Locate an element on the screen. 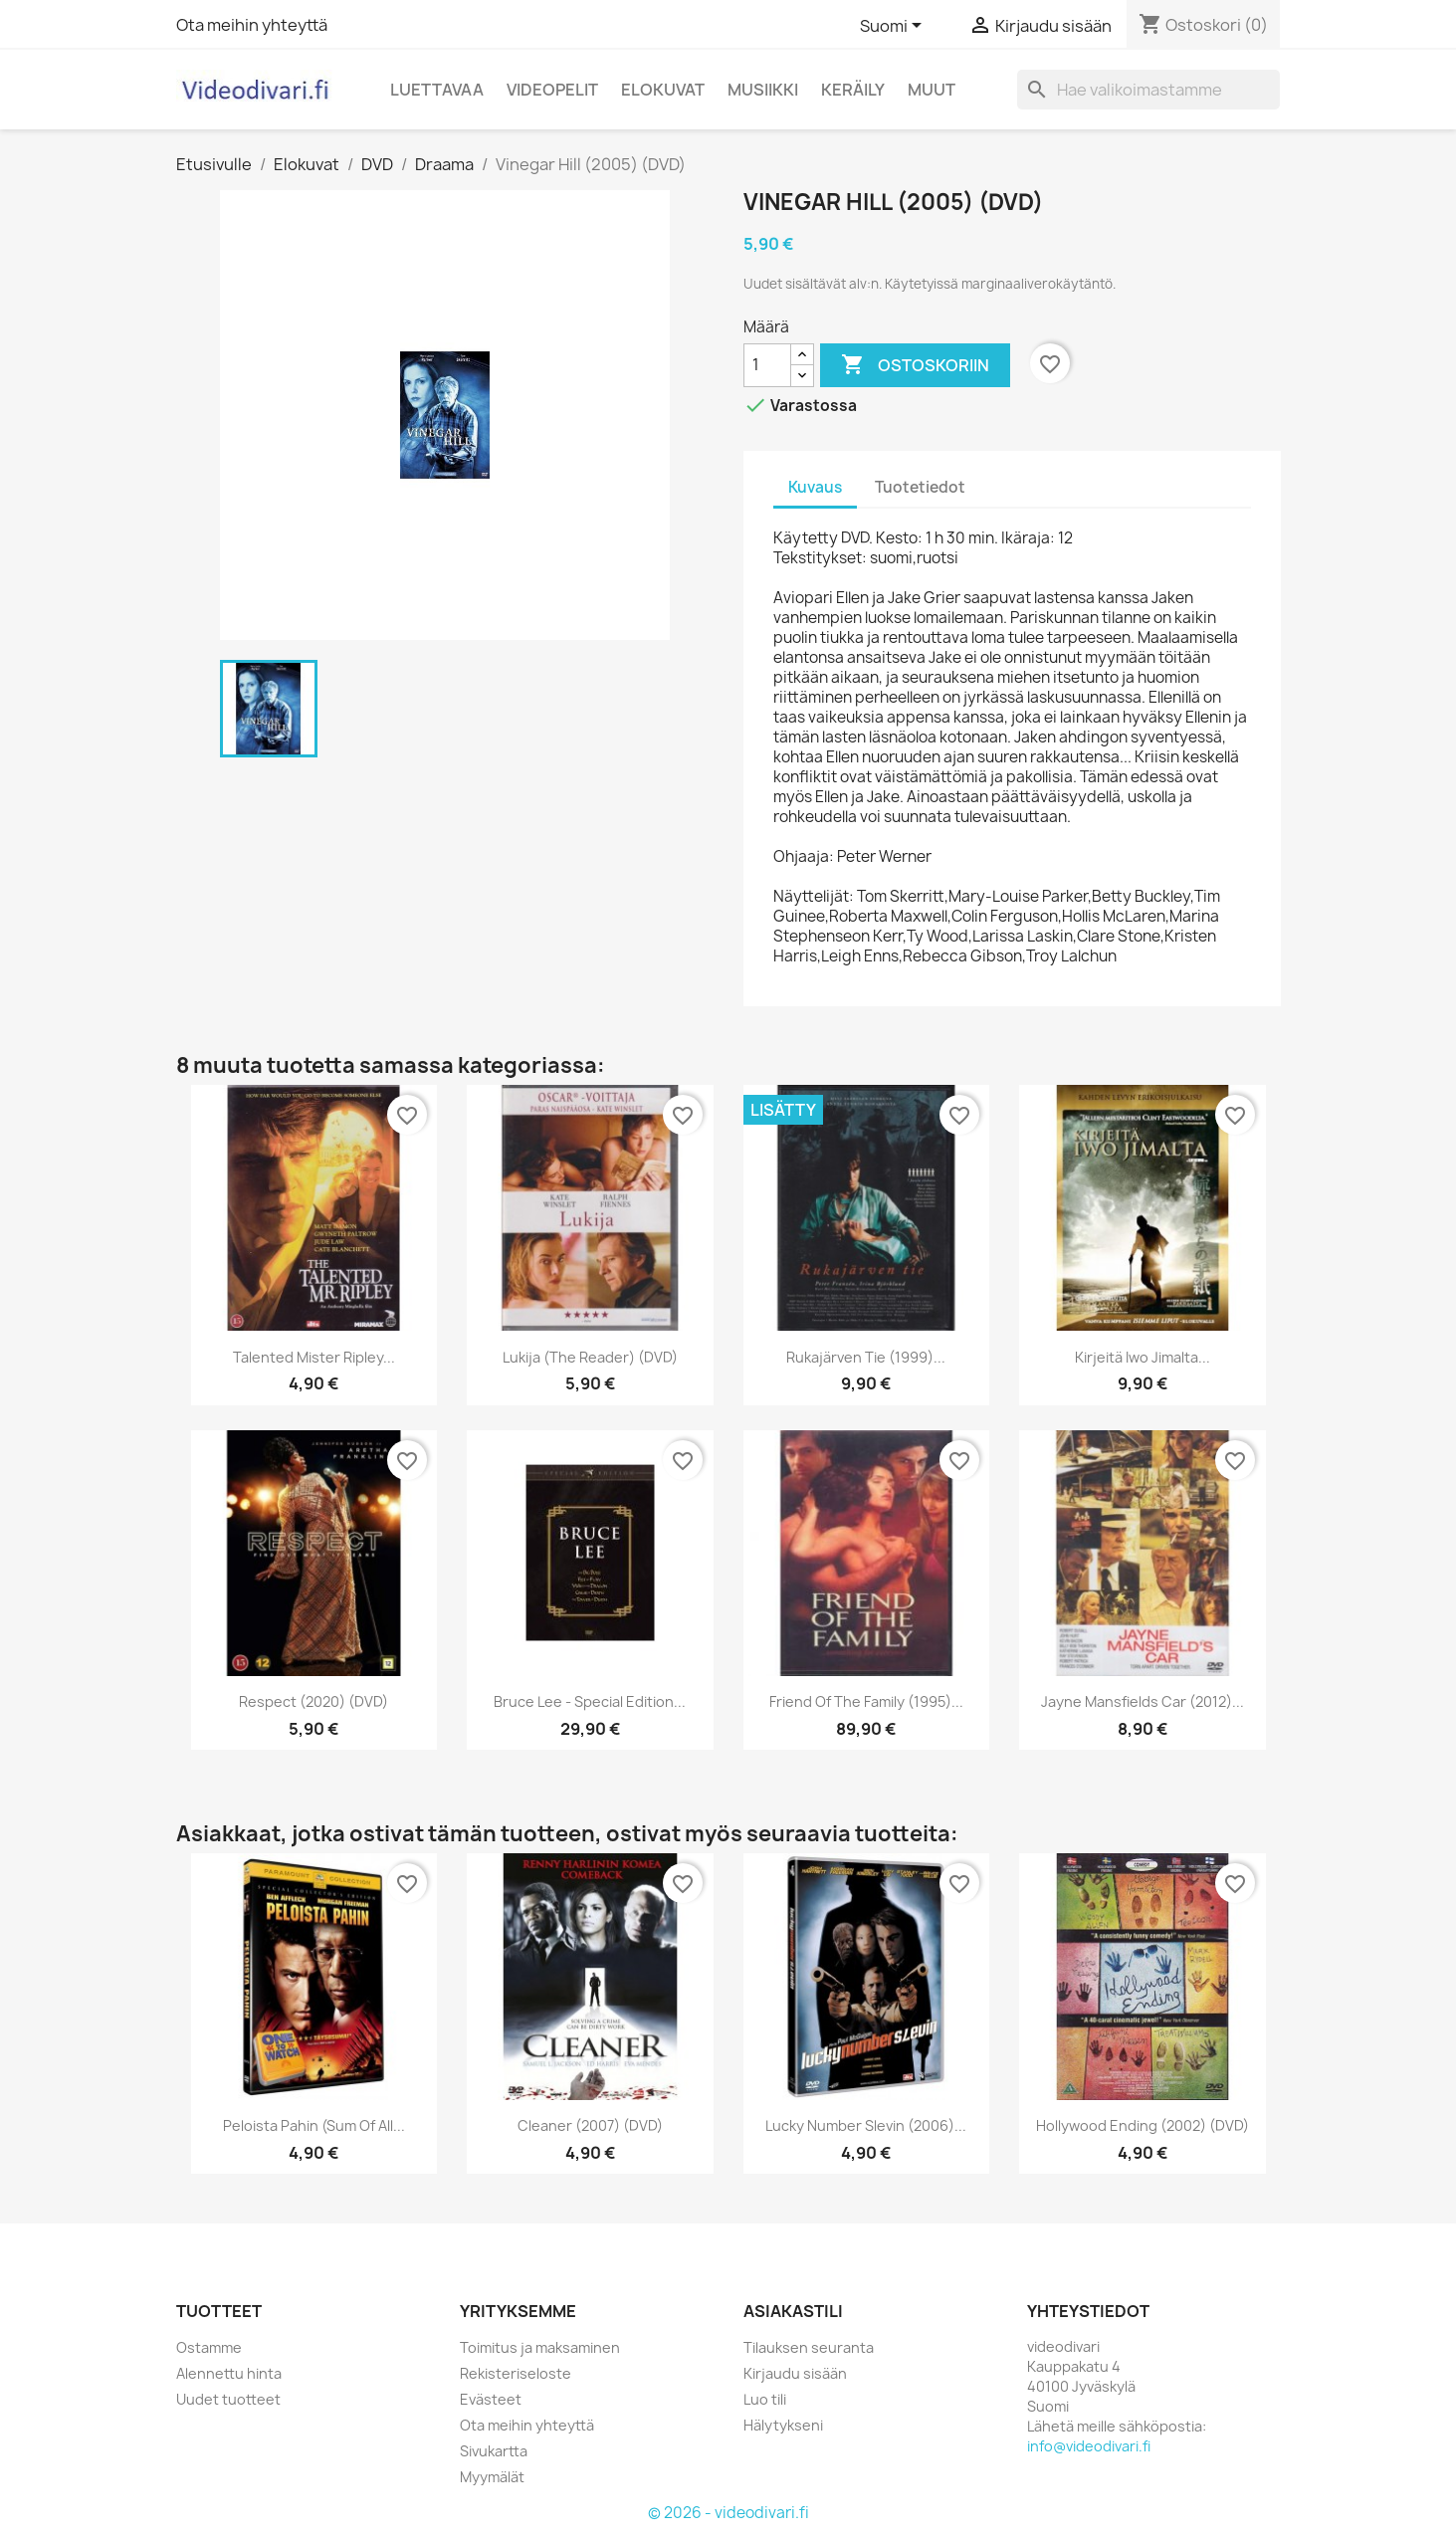  Toimitus ja maksaminen is located at coordinates (540, 2347).